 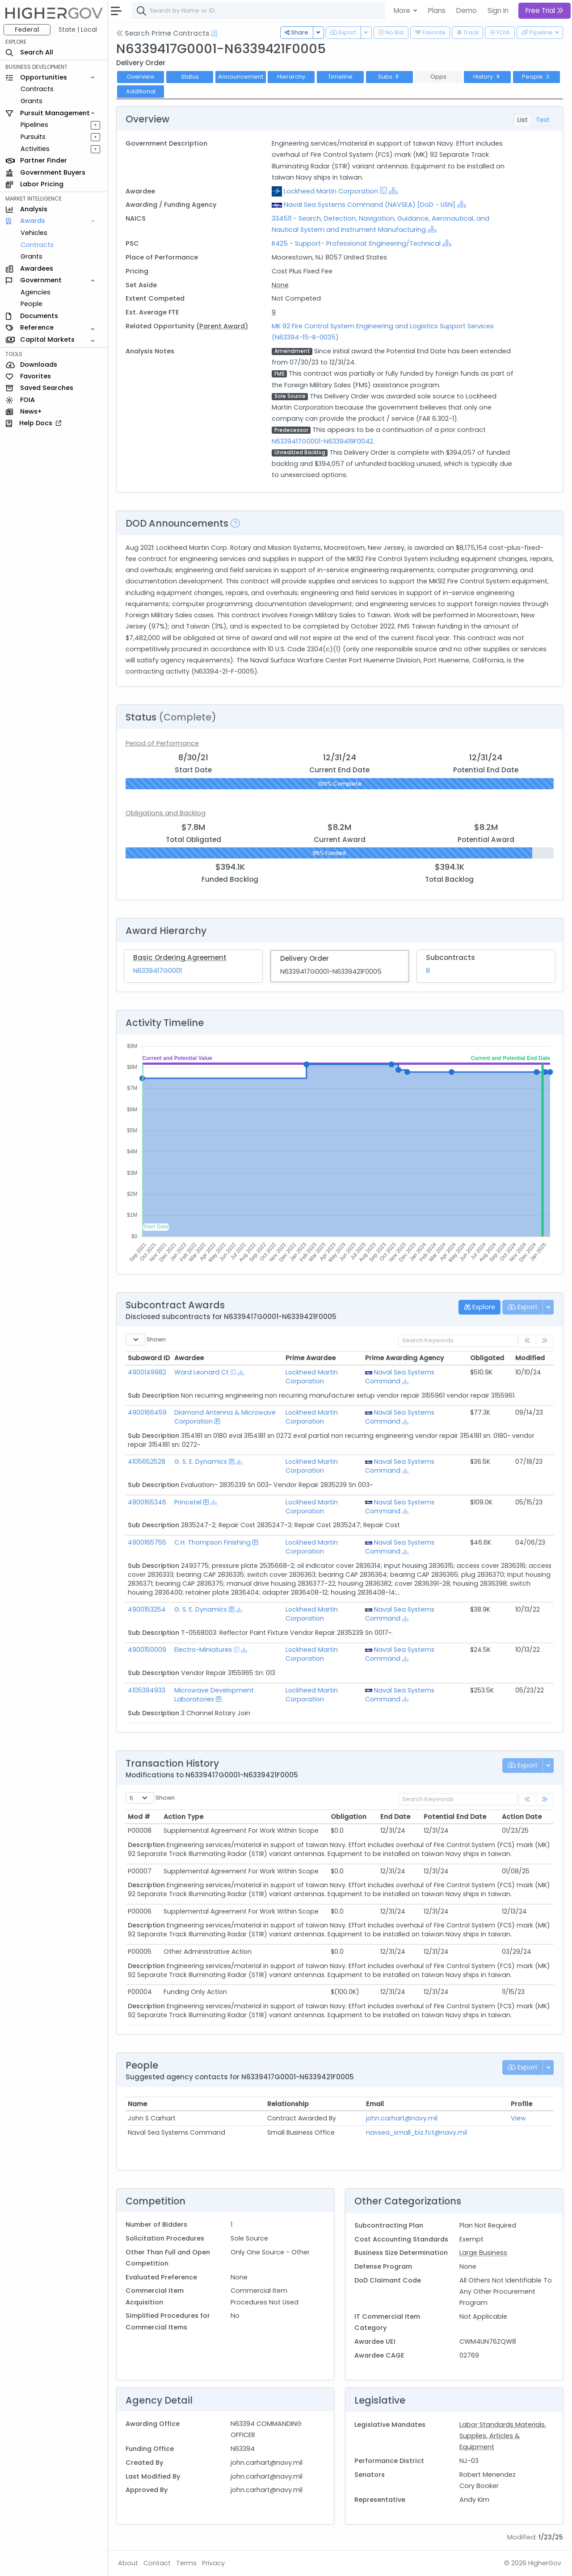 What do you see at coordinates (201, 1372) in the screenshot?
I see `Ward Leonard Ct` at bounding box center [201, 1372].